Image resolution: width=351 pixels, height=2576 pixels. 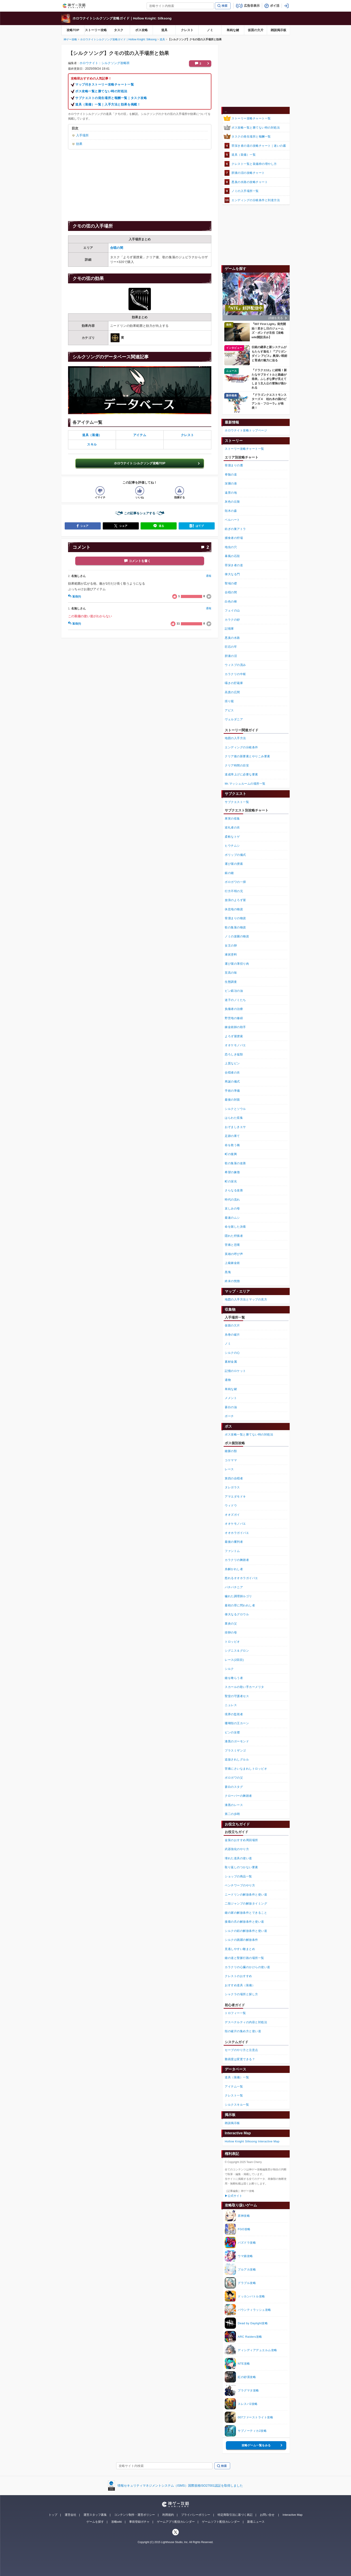 I want to click on 武器強化のやり方, so click(x=237, y=1849).